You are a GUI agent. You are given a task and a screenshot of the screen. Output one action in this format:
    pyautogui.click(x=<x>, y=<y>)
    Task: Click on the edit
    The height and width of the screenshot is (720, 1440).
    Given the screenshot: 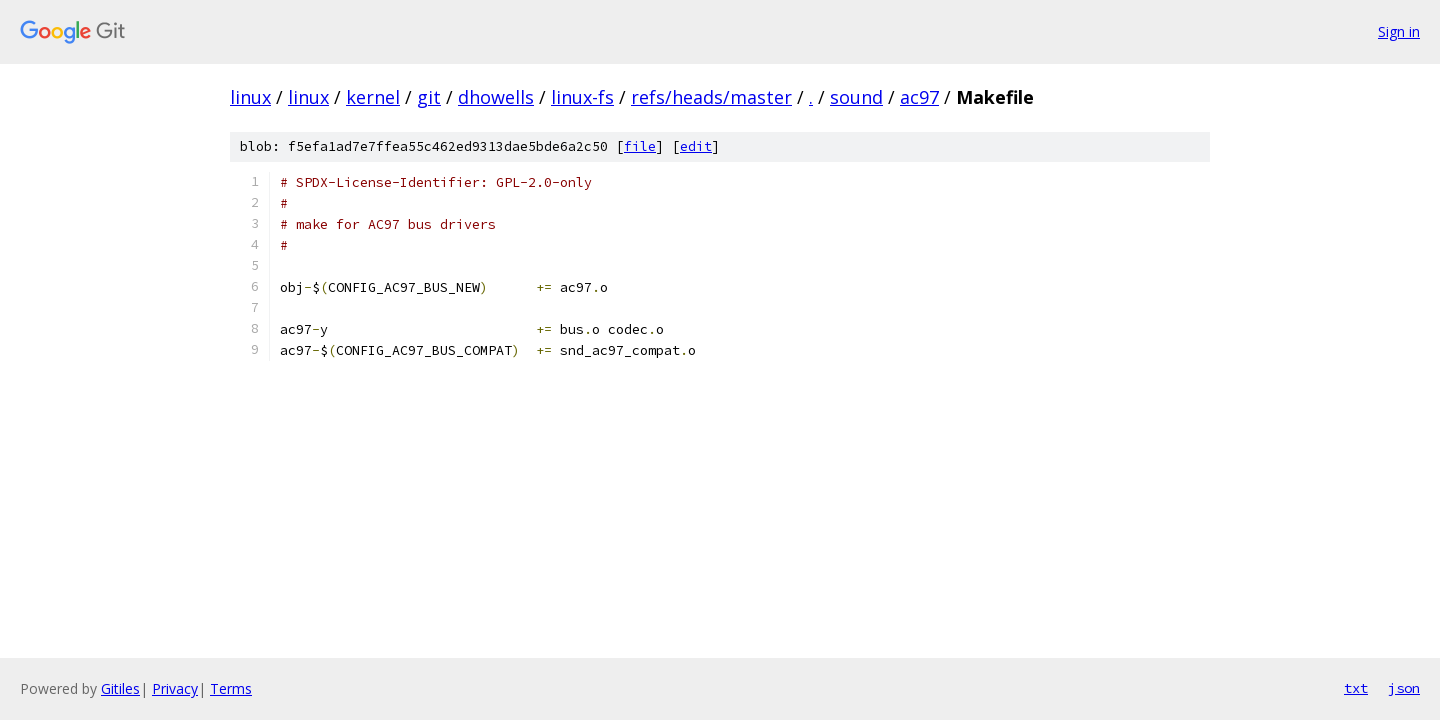 What is the action you would take?
    pyautogui.click(x=696, y=146)
    